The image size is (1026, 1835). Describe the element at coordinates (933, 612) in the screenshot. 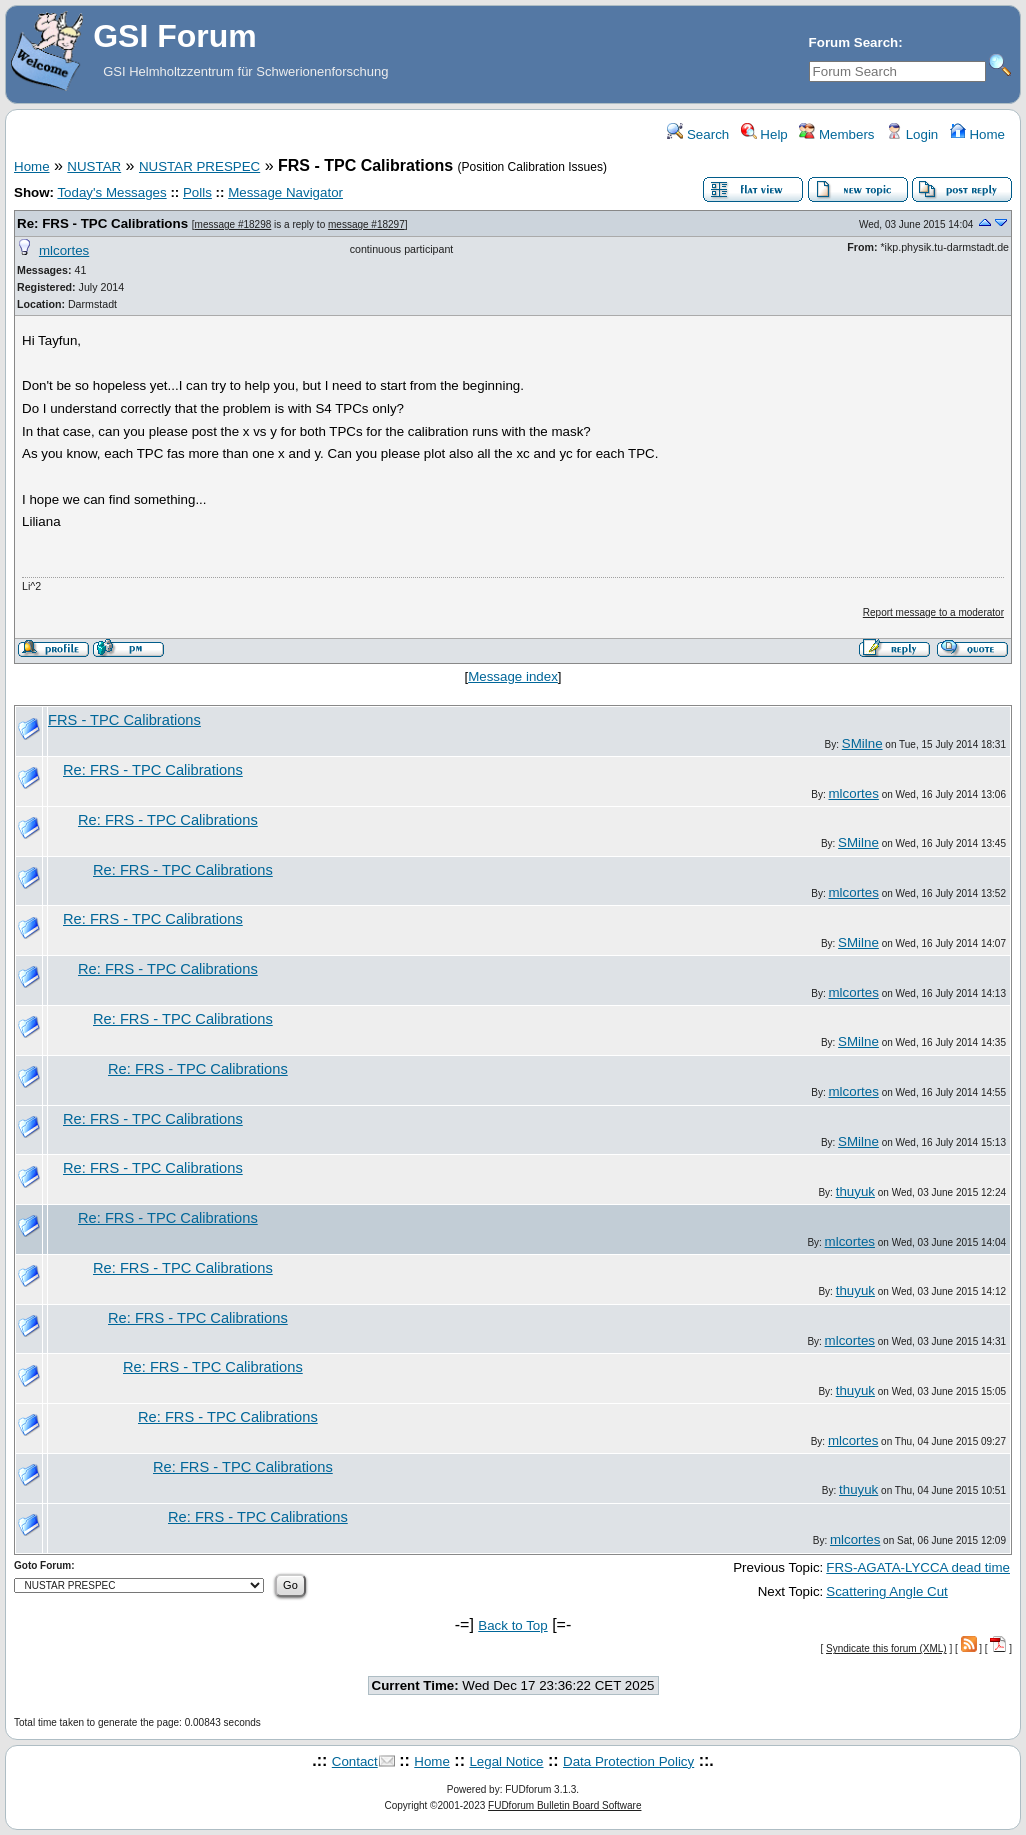

I see `Report message to a moderator` at that location.